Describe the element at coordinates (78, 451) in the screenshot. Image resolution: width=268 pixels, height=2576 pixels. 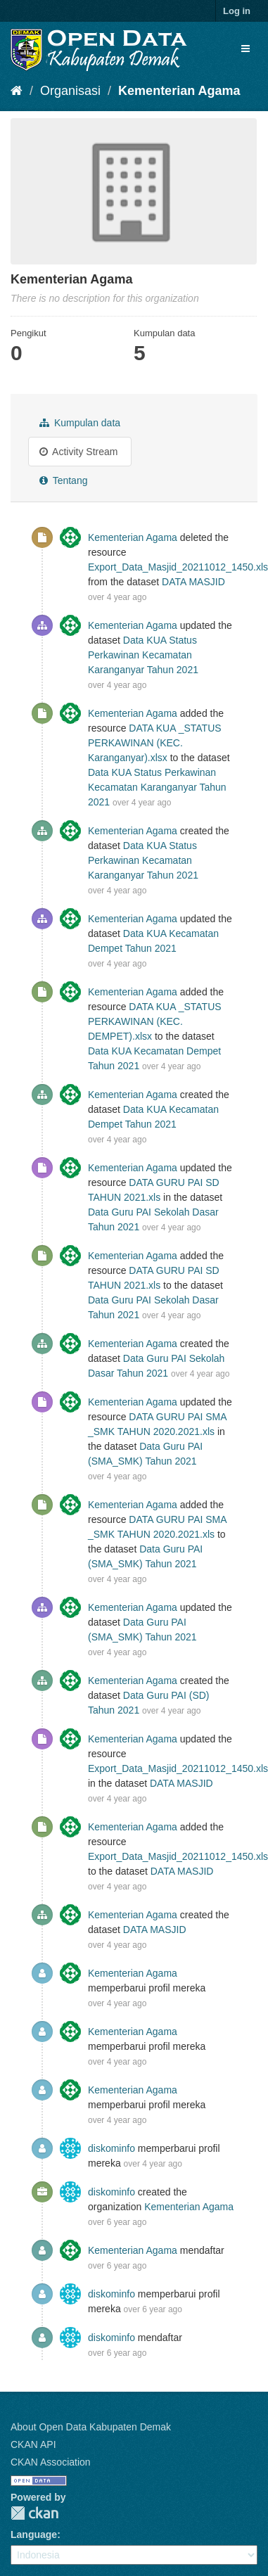
I see `Activity Stream` at that location.